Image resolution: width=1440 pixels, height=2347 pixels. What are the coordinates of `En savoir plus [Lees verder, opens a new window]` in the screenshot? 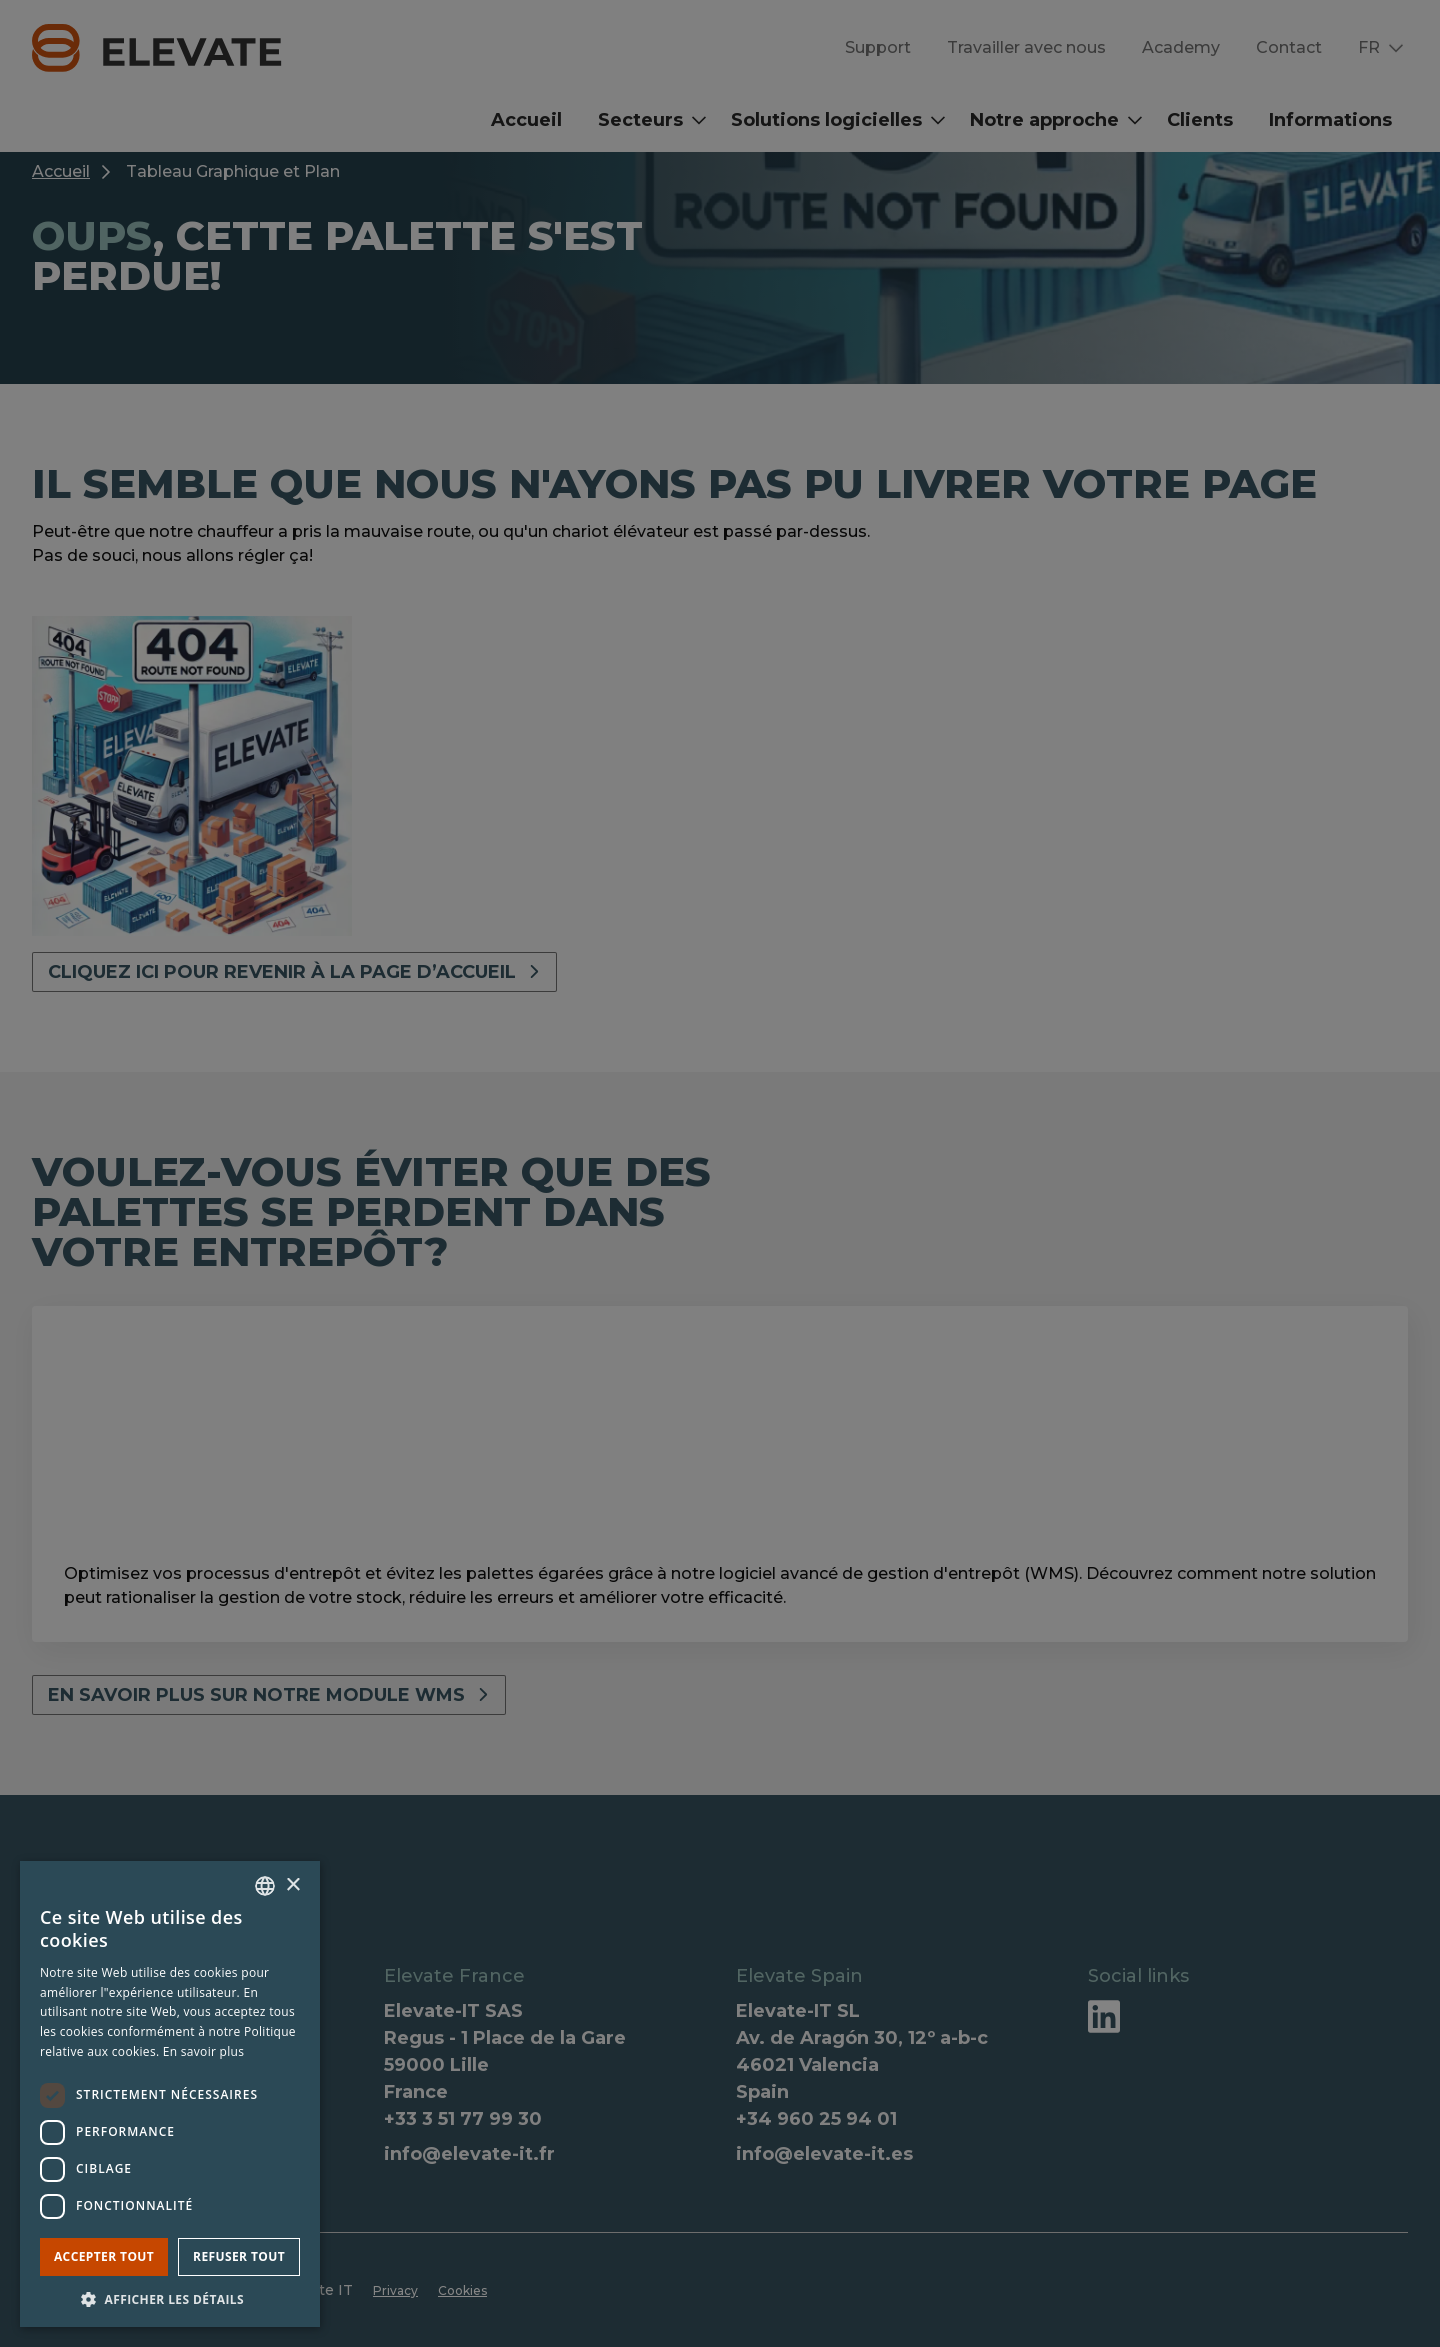 It's located at (203, 2051).